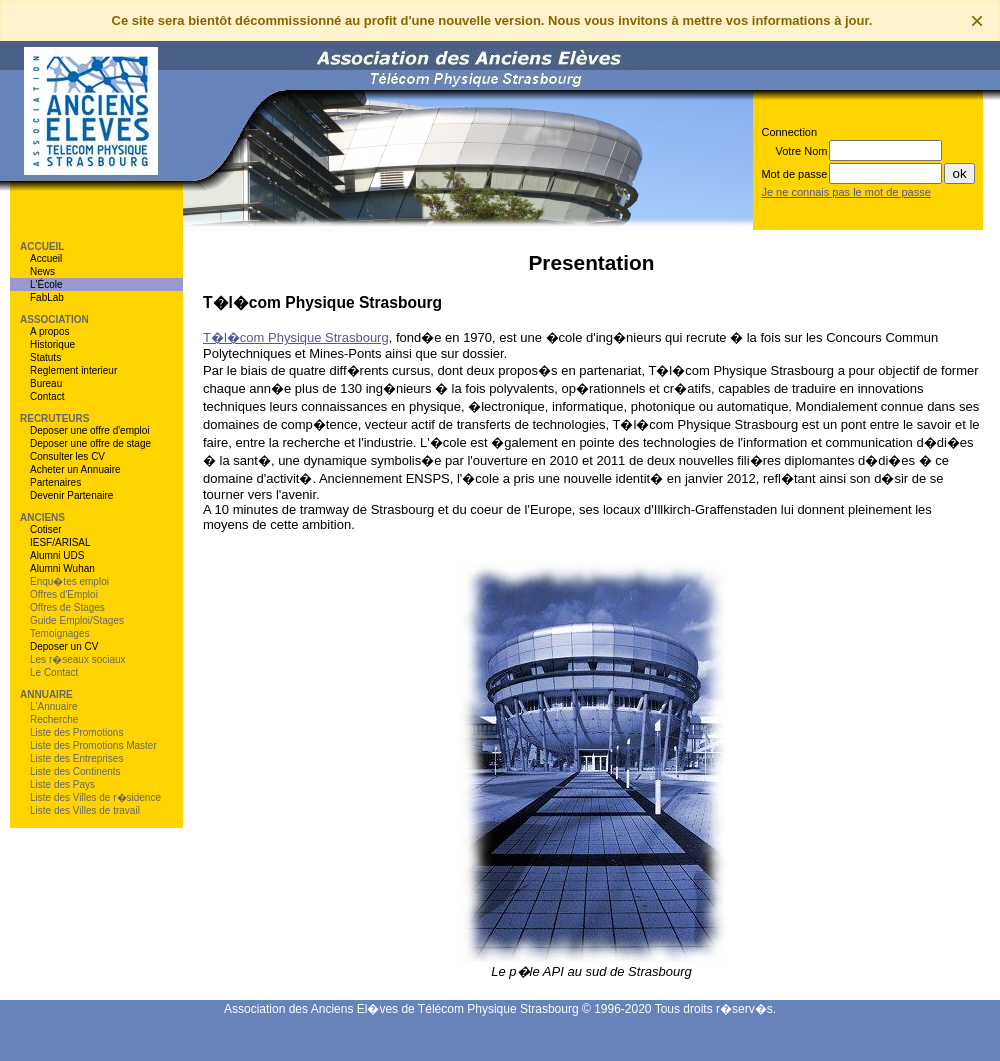 This screenshot has height=1061, width=1000. What do you see at coordinates (46, 529) in the screenshot?
I see `Cotiser` at bounding box center [46, 529].